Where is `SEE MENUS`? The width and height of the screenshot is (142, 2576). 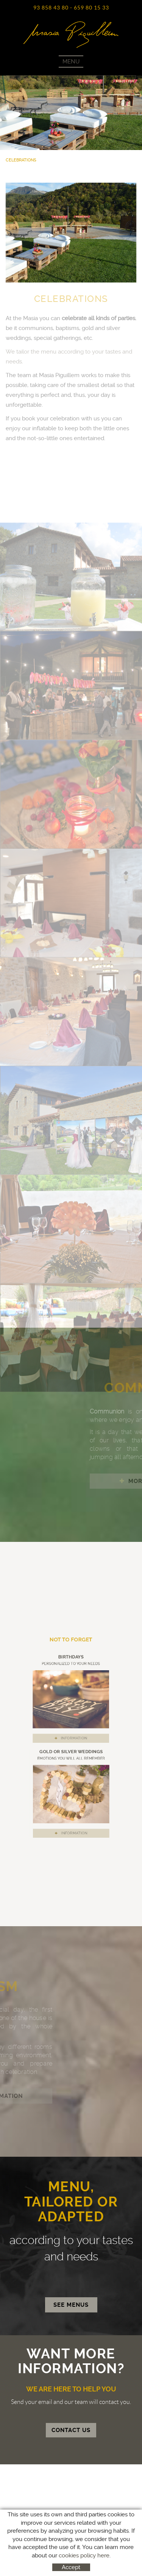
SEE MENUS is located at coordinates (71, 2304).